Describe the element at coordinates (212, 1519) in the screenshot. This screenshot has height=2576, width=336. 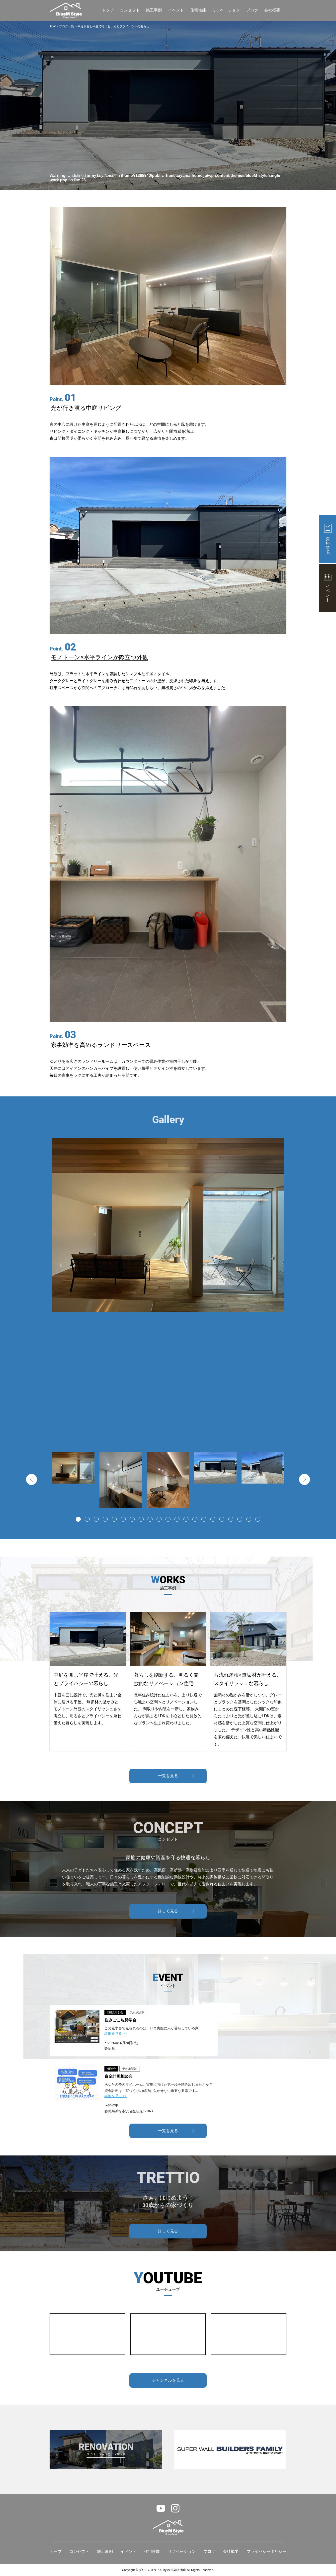
I see `16 [button]` at that location.